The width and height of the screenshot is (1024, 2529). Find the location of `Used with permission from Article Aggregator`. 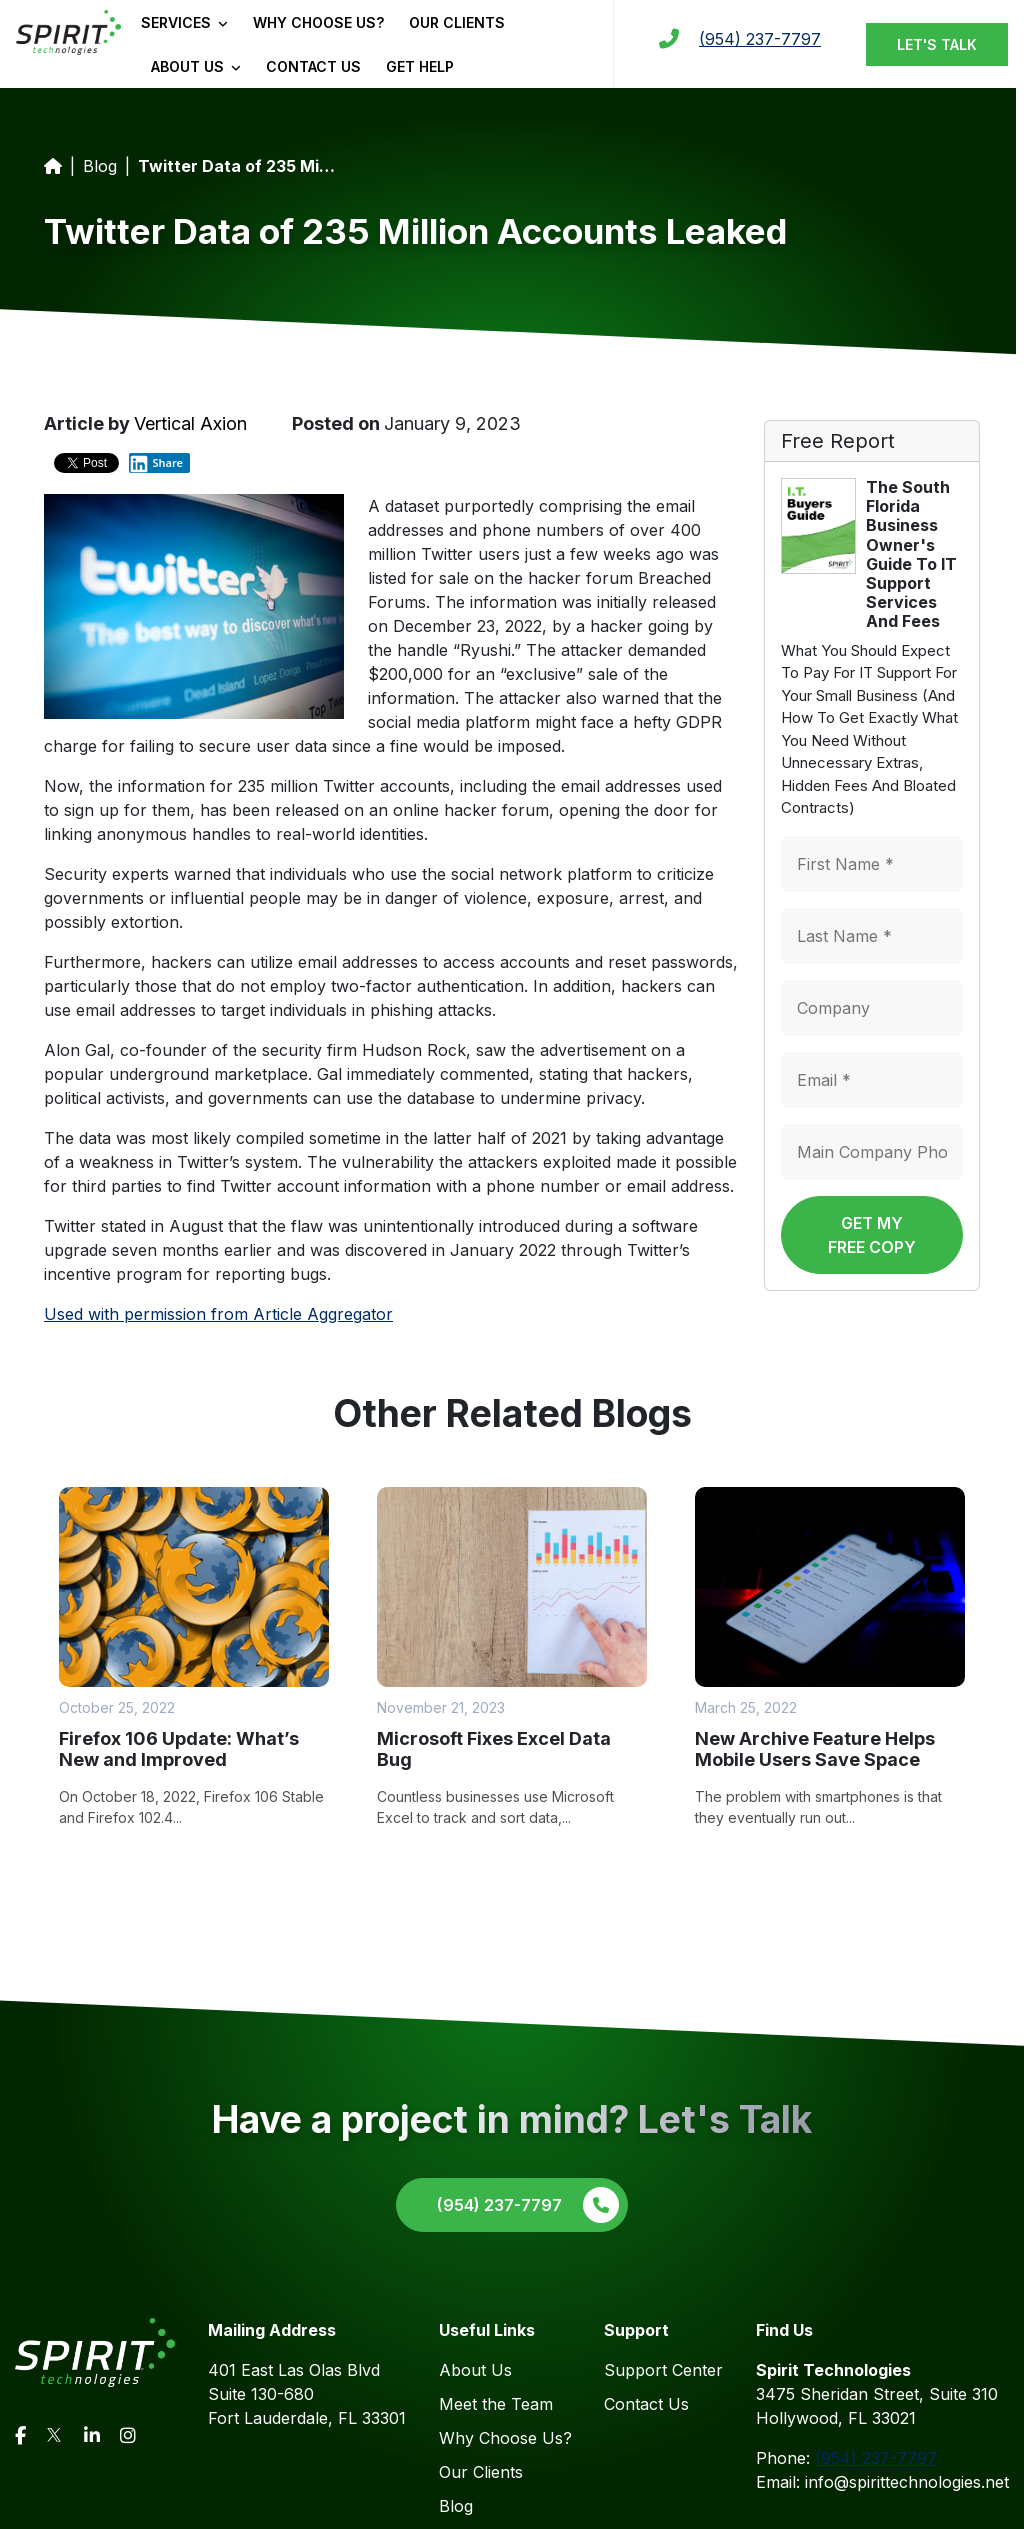

Used with permission from Article Aggregator is located at coordinates (218, 1314).